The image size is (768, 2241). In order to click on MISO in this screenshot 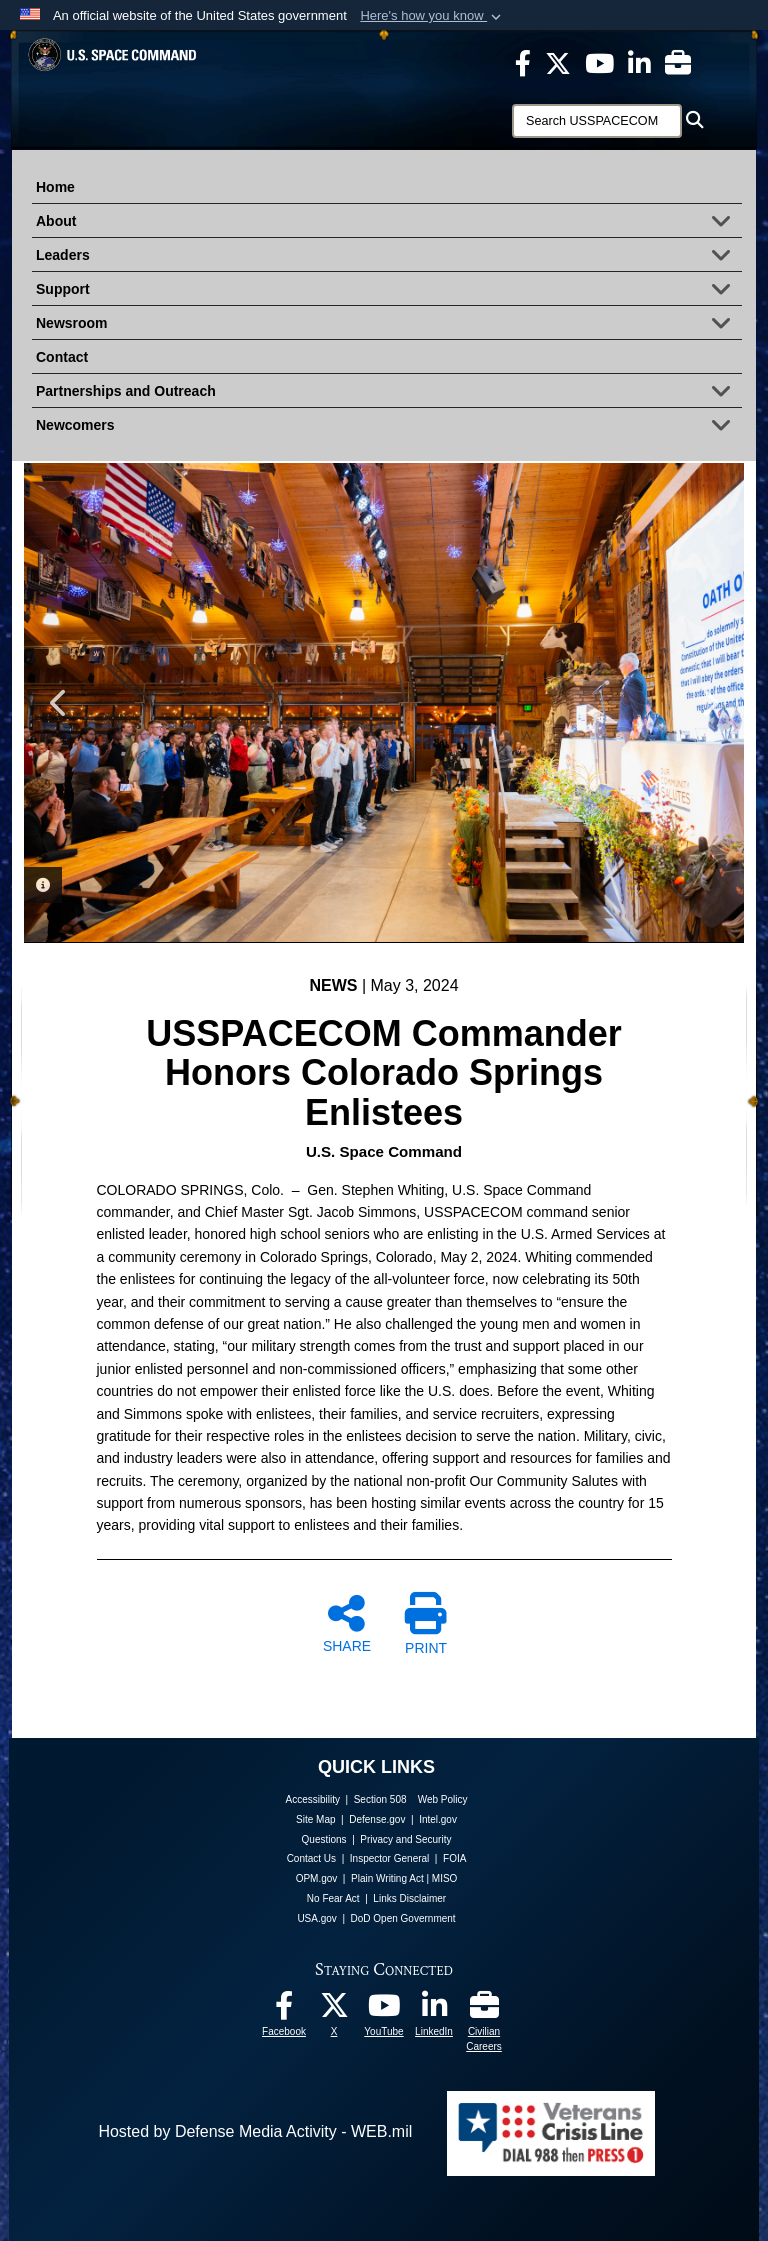, I will do `click(445, 1878)`.